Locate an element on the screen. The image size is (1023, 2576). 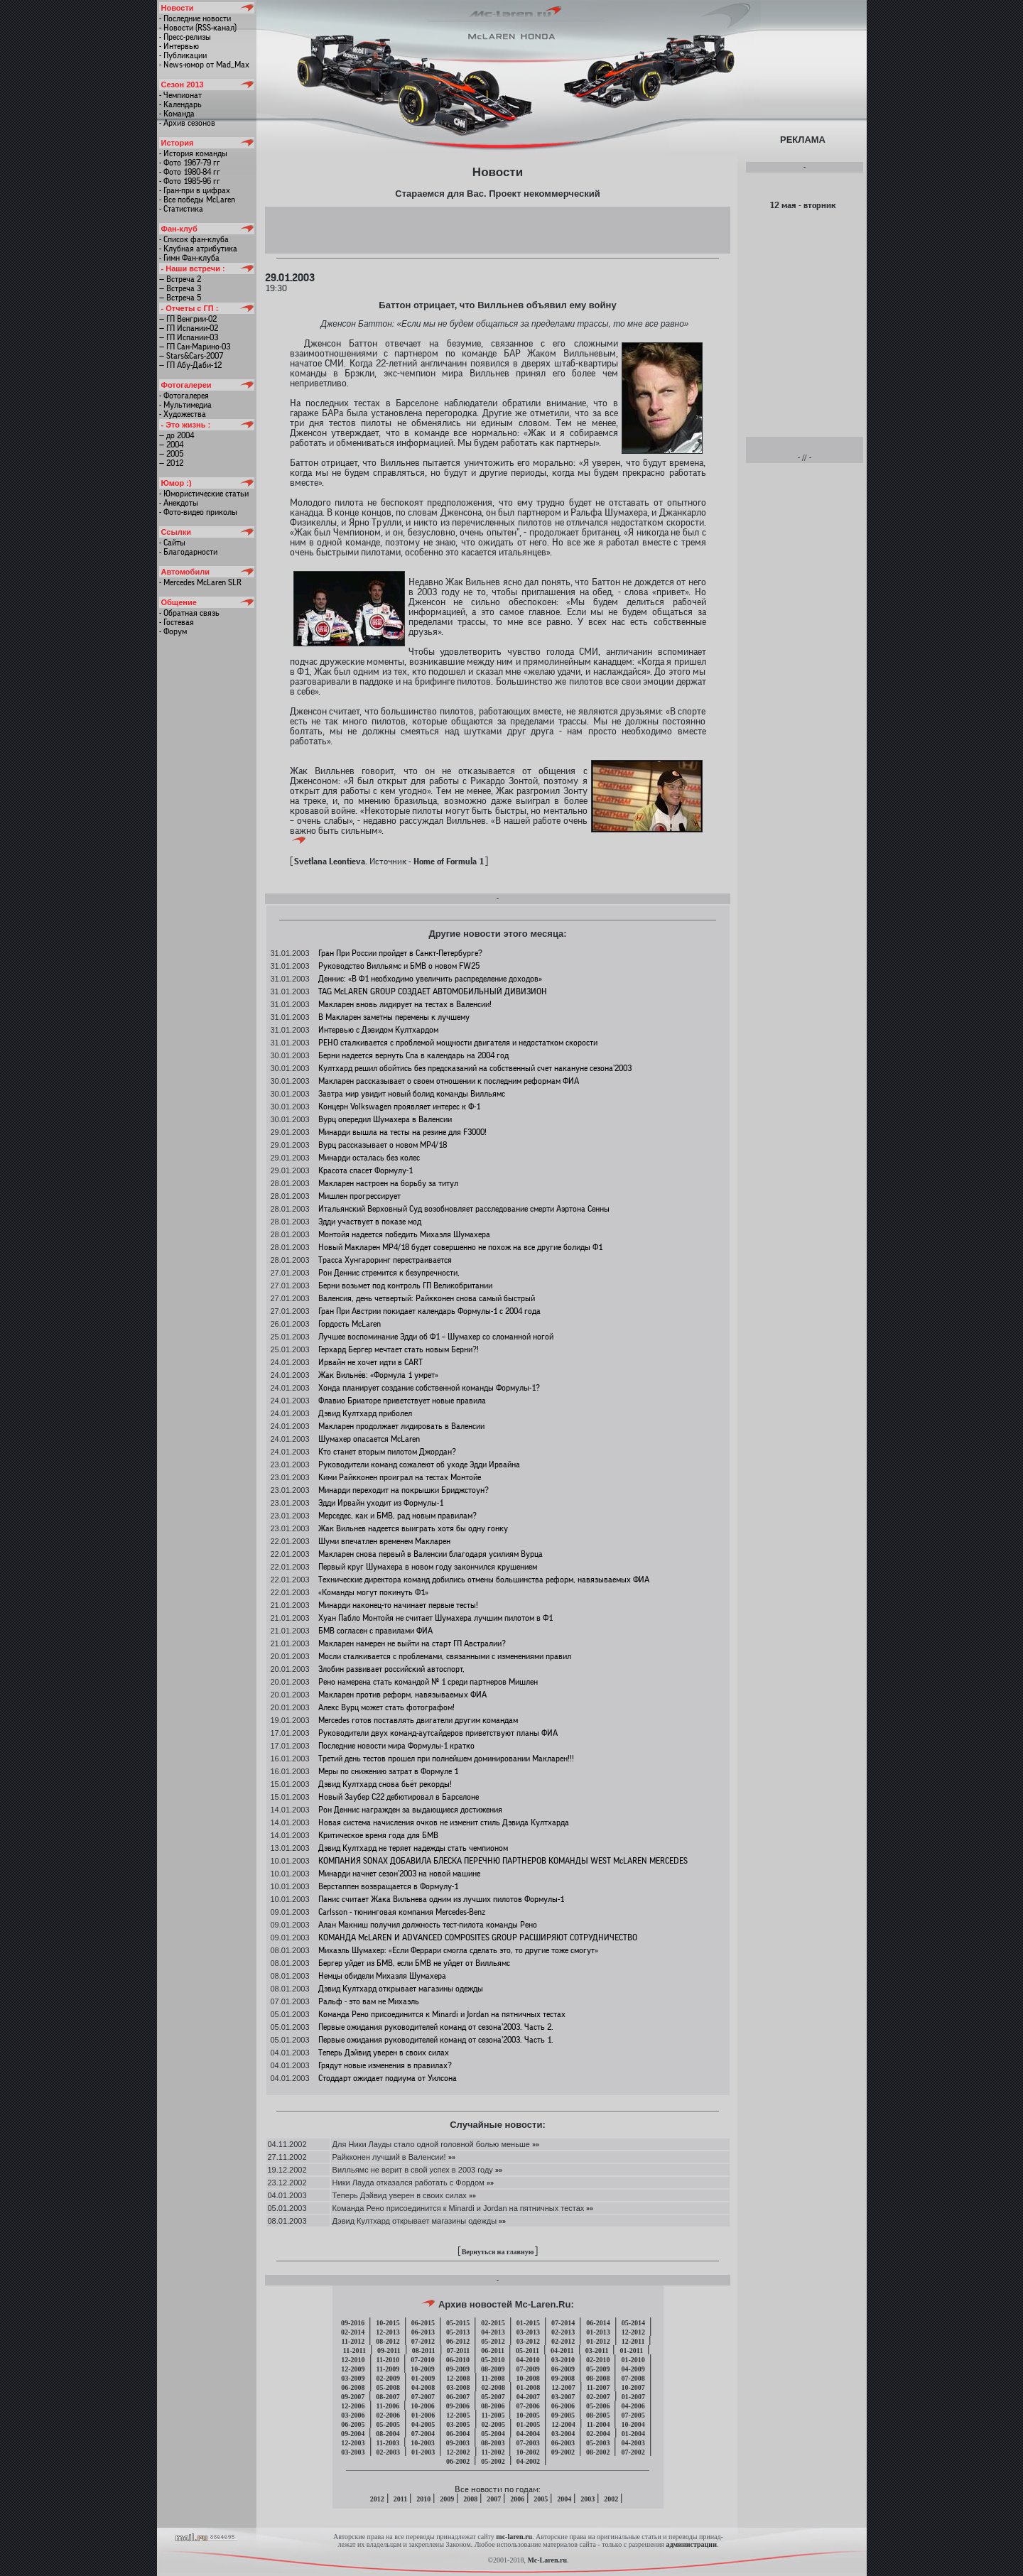
Интервью с Дэвидом Култхардом is located at coordinates (378, 1030).